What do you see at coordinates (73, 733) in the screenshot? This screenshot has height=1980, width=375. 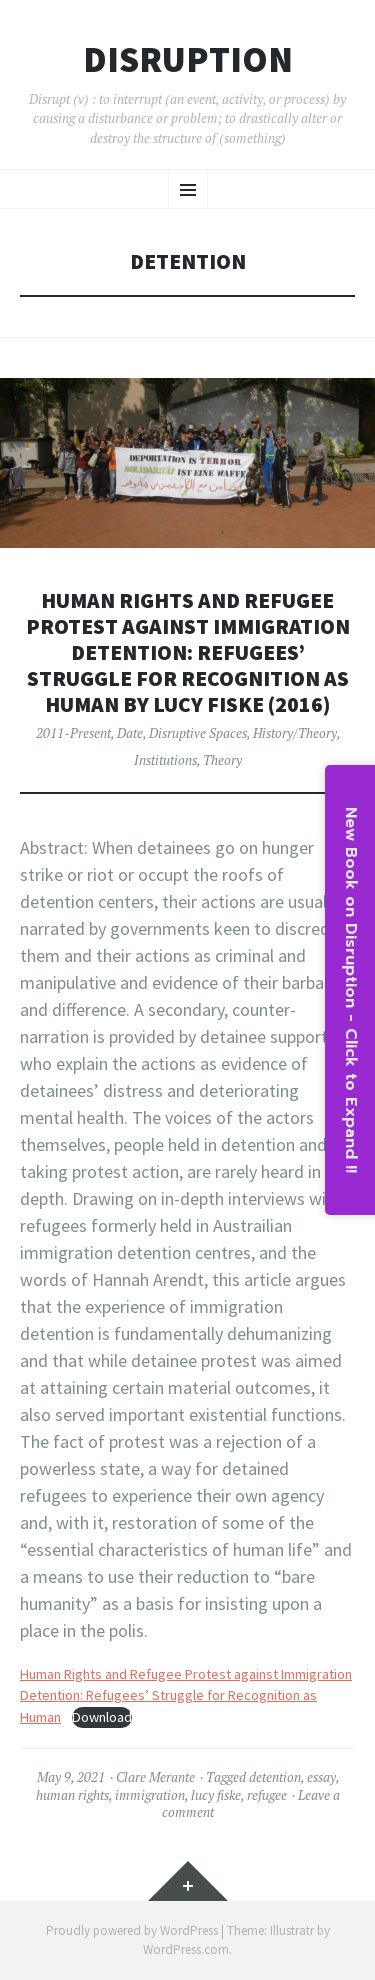 I see `2011-Present` at bounding box center [73, 733].